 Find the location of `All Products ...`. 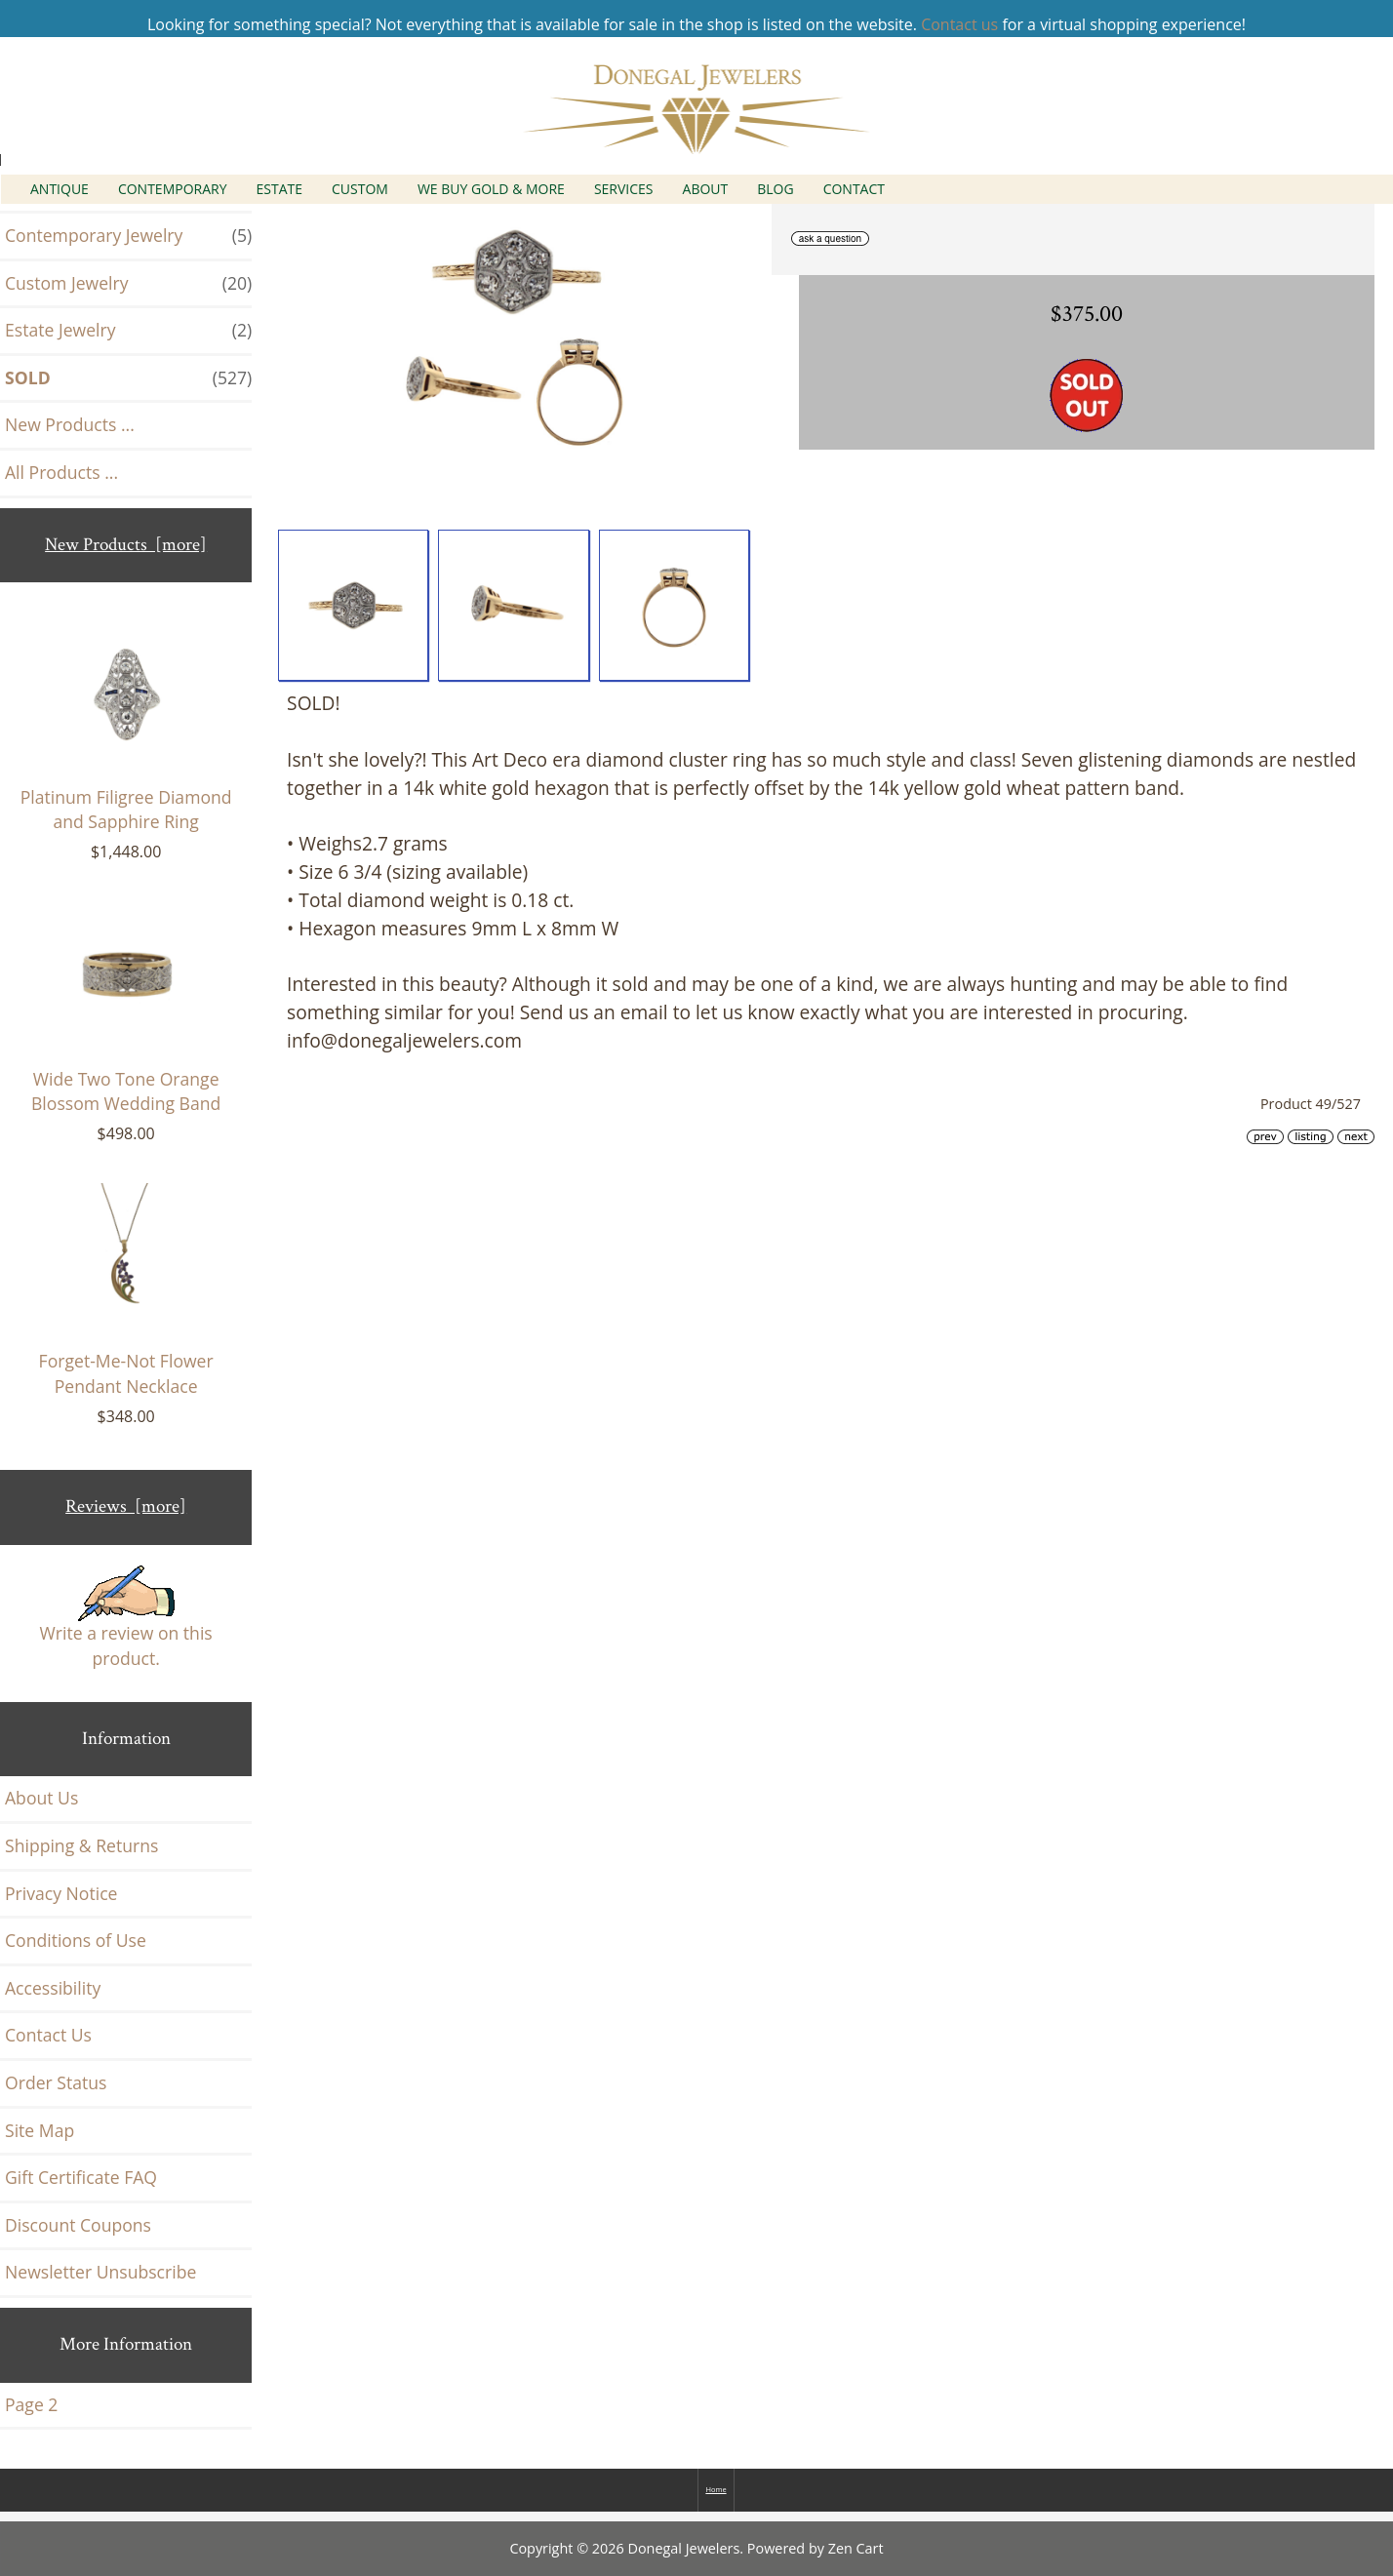

All Products ... is located at coordinates (61, 472).